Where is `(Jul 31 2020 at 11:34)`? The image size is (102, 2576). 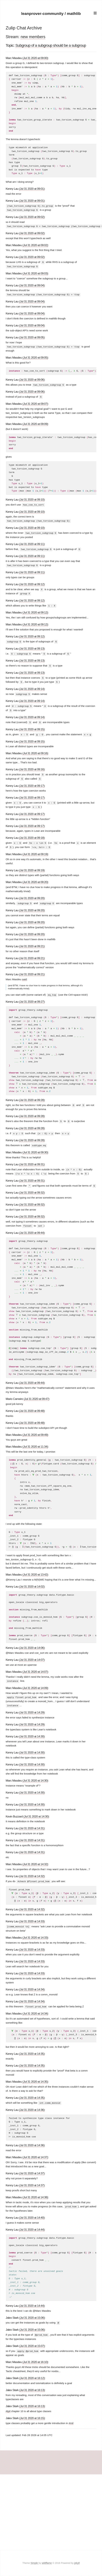
(Jul 31 2020 at 11:34) is located at coordinates (35, 1442).